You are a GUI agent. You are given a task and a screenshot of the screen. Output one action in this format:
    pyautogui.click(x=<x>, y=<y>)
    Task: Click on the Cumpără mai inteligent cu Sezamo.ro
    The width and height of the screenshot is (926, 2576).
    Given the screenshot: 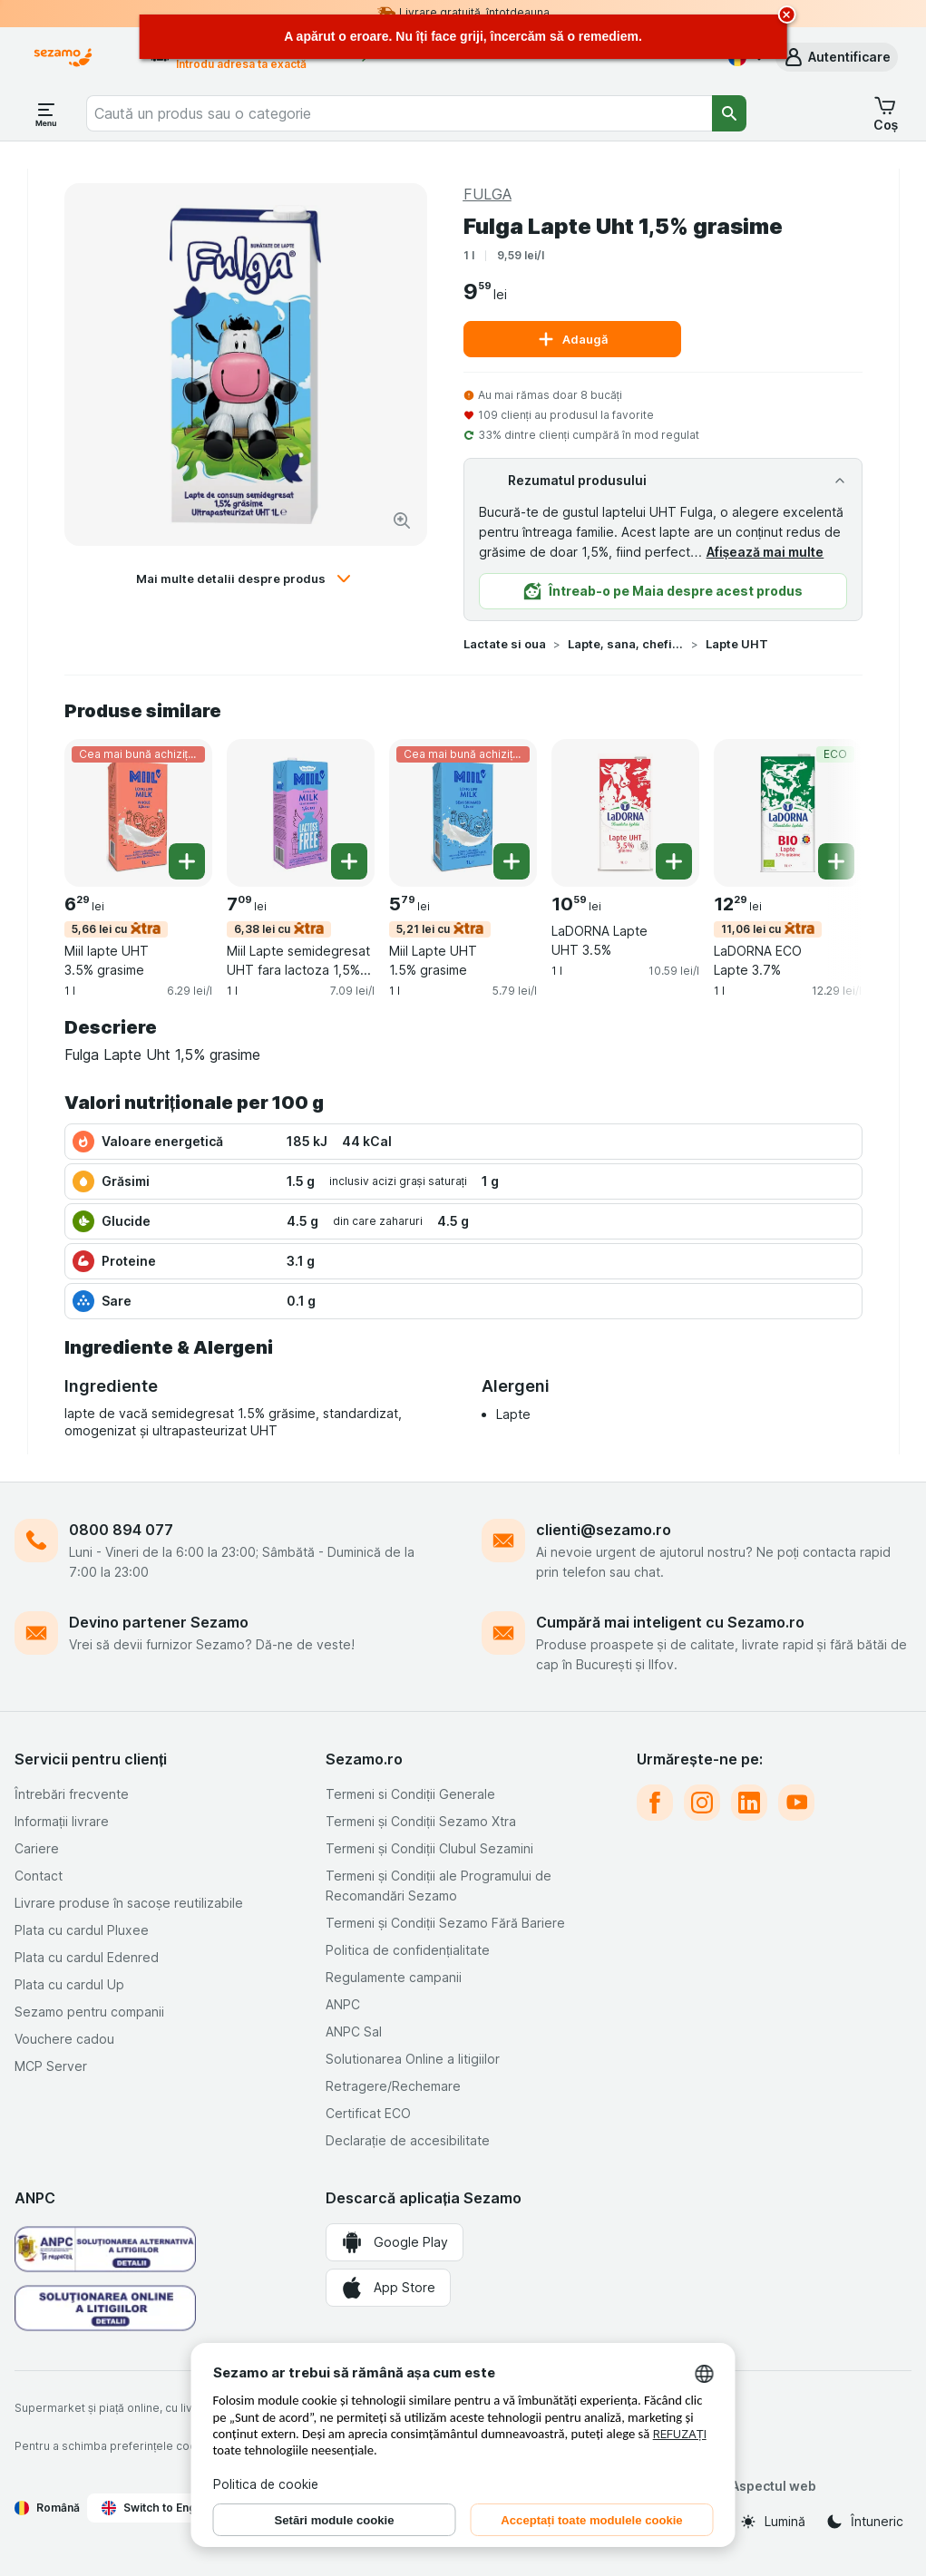 What is the action you would take?
    pyautogui.click(x=670, y=1622)
    